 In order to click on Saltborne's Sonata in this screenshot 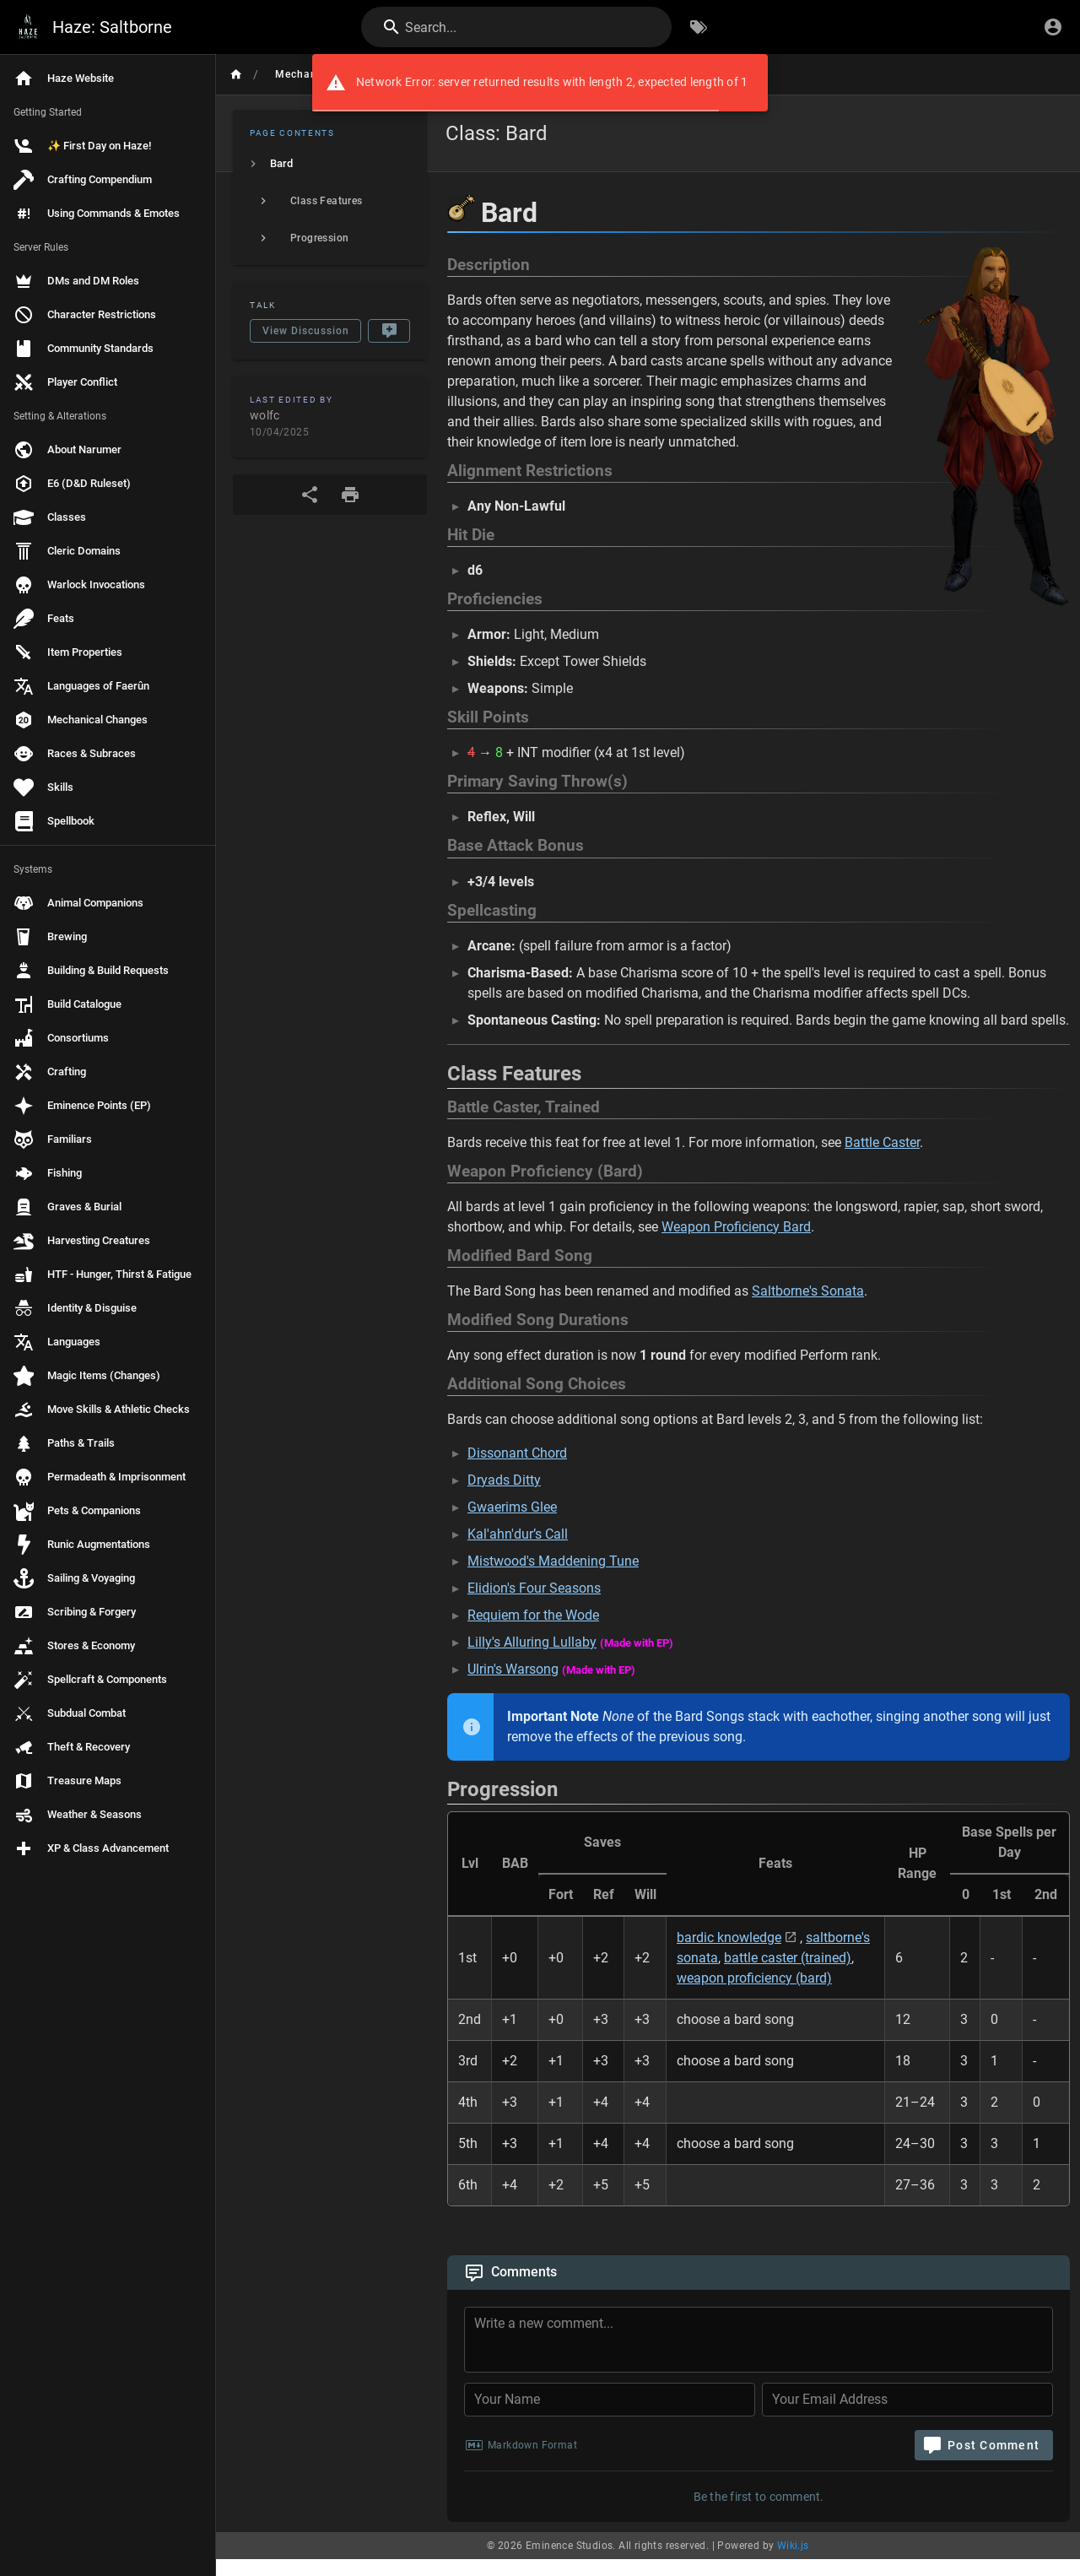, I will do `click(808, 1291)`.